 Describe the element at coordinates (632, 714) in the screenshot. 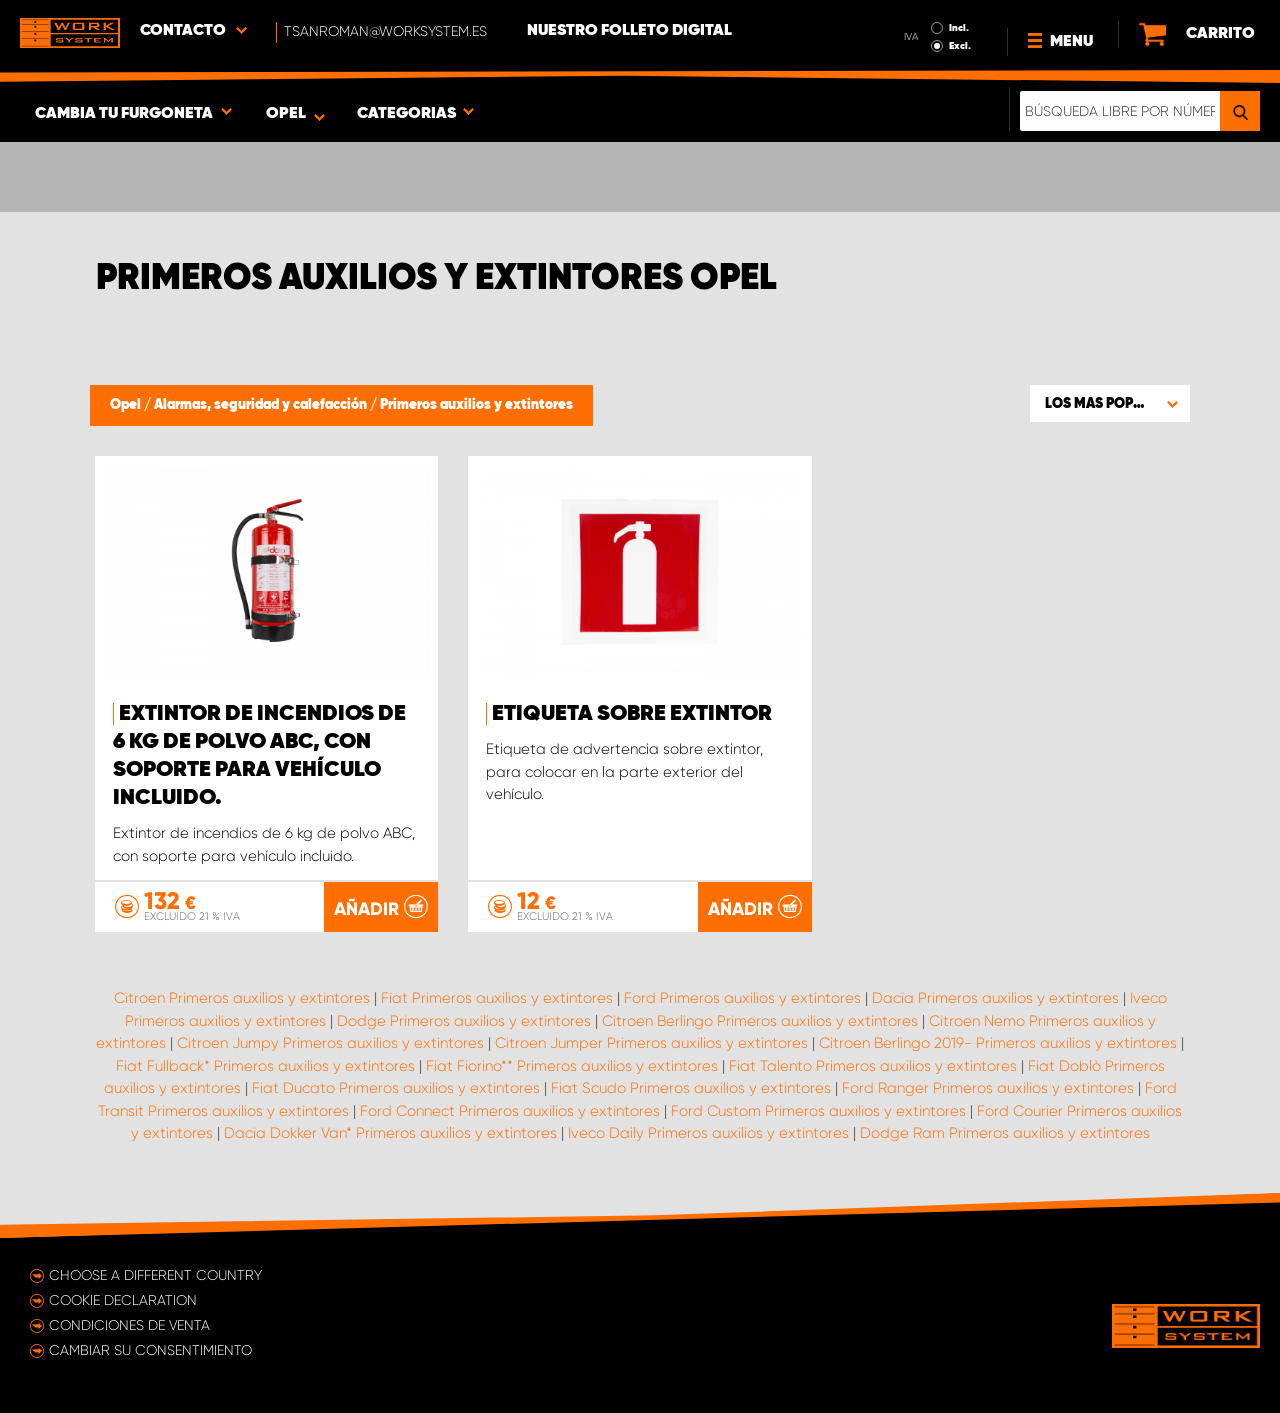

I see `Etiqueta sobre extintor` at that location.